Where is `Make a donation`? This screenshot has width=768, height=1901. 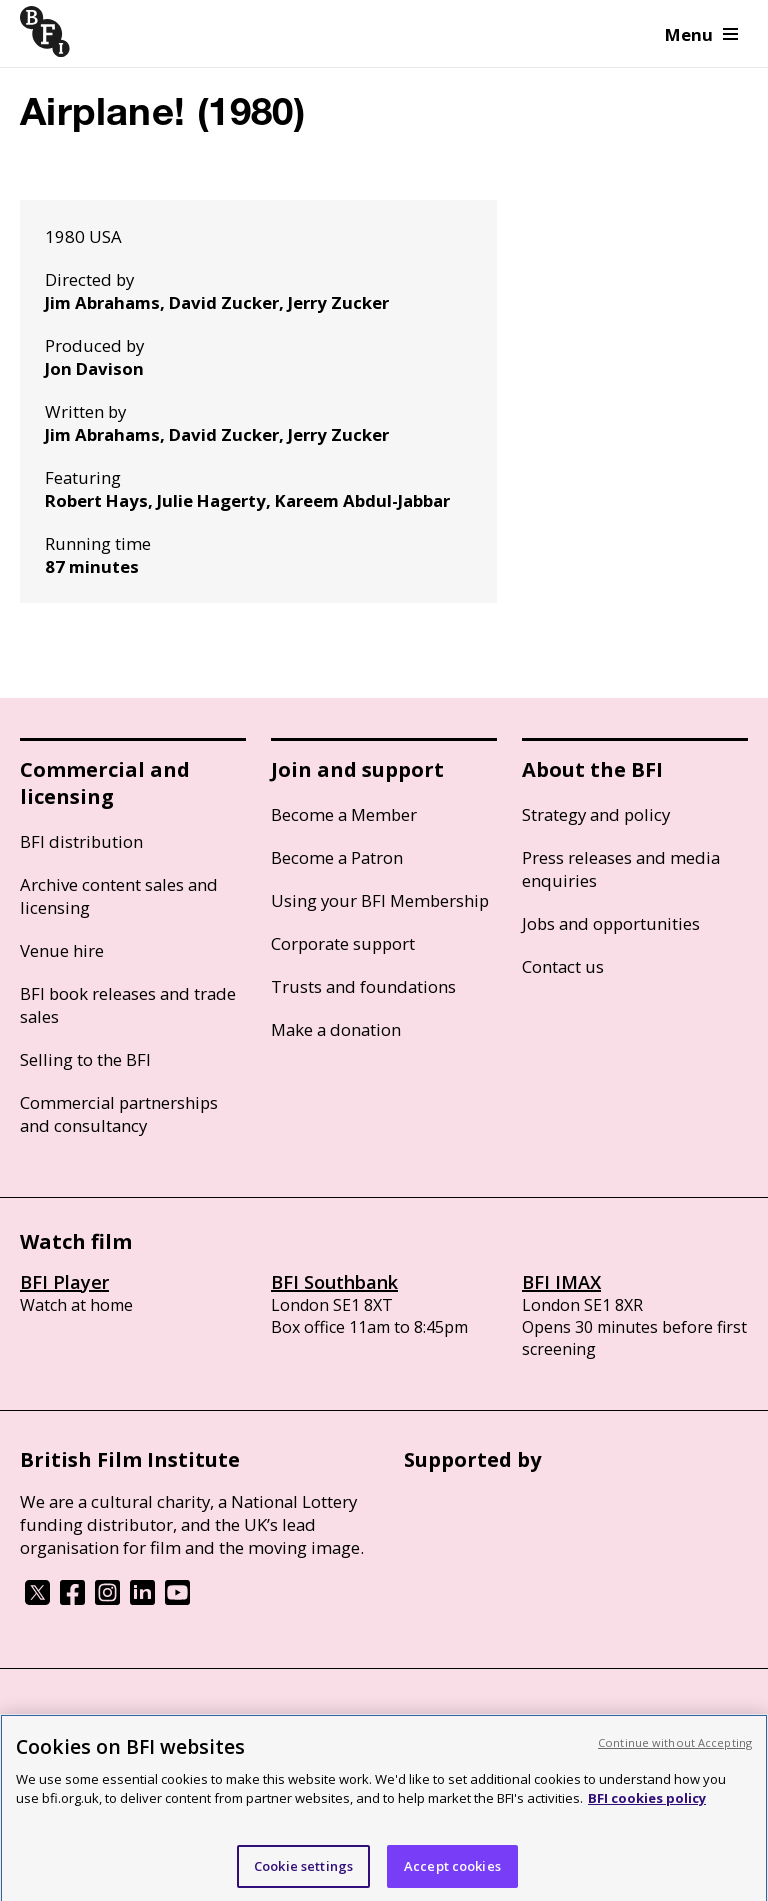 Make a donation is located at coordinates (336, 1029).